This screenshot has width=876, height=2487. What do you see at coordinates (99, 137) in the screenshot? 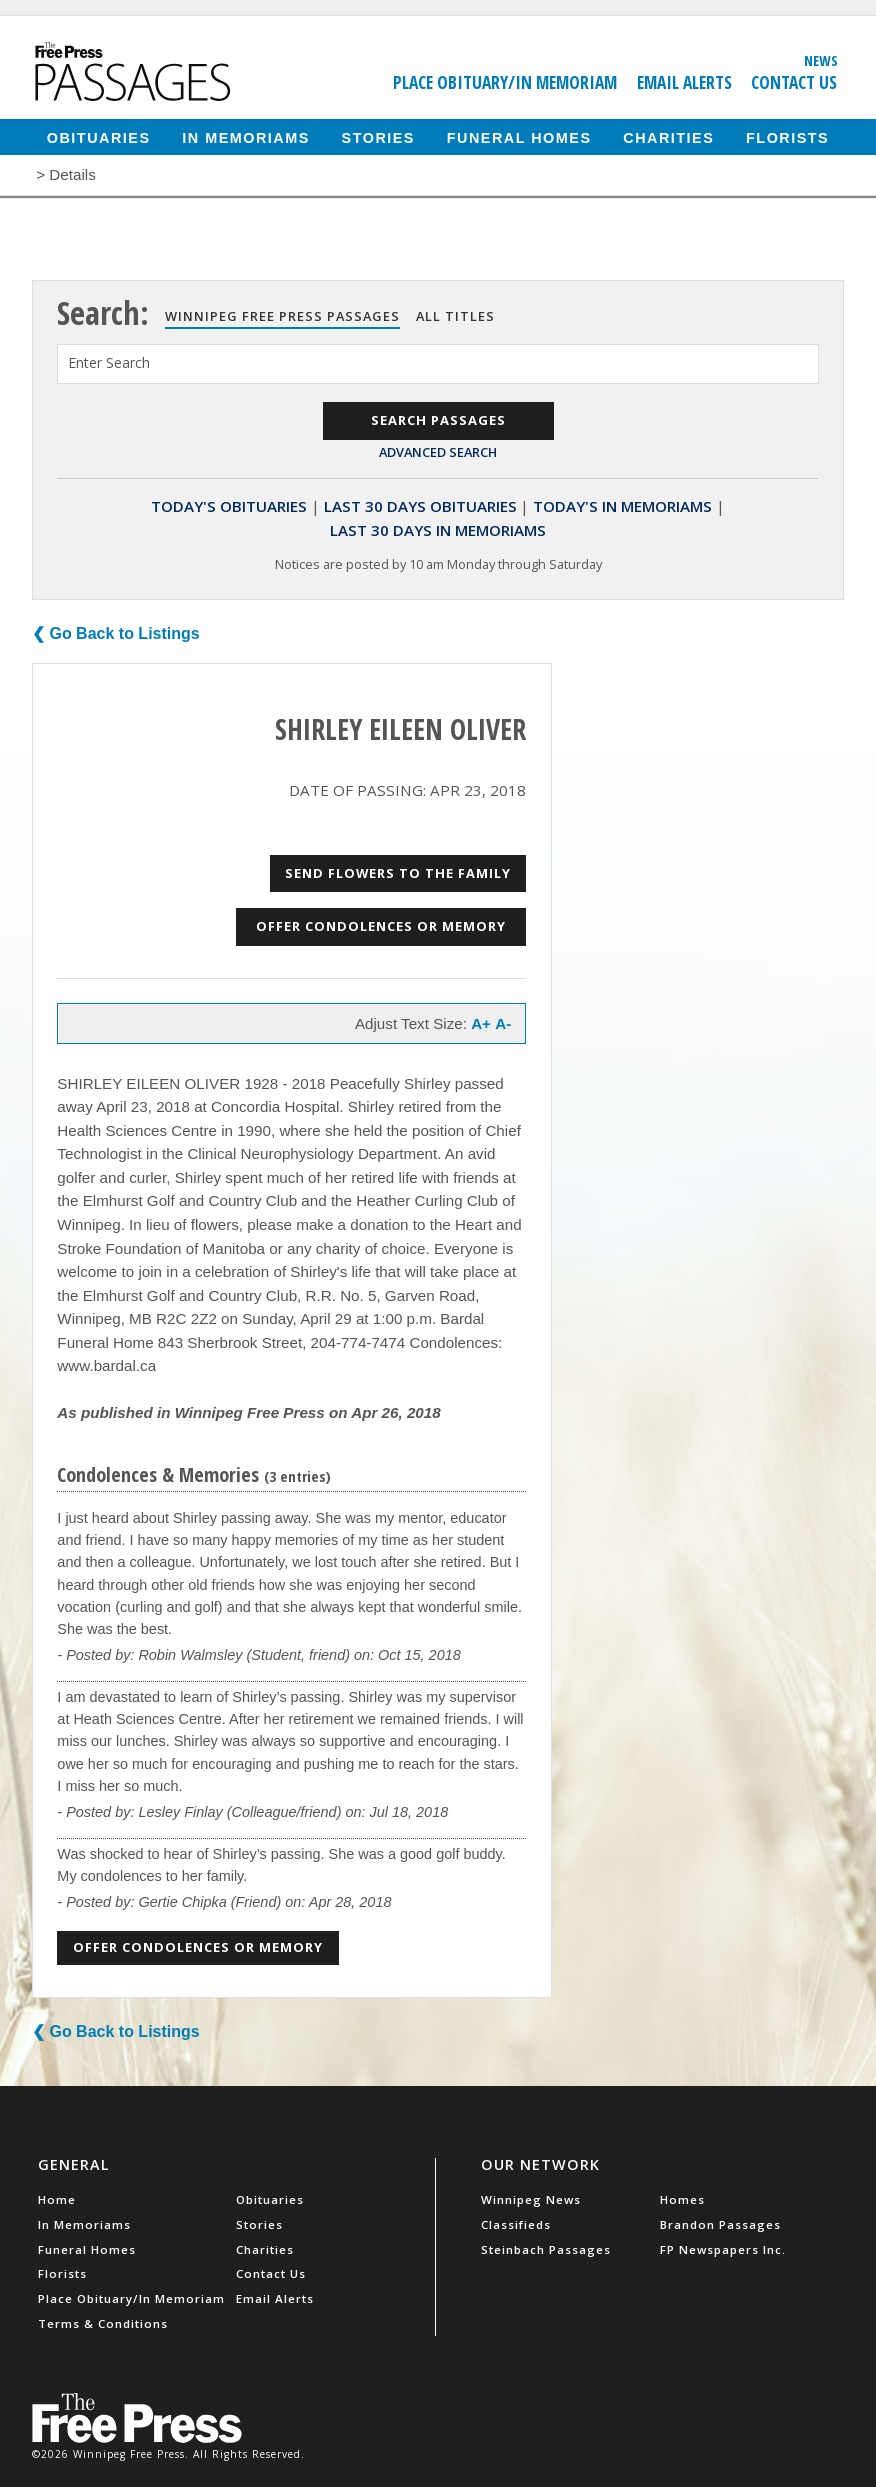
I see `Obituaries` at bounding box center [99, 137].